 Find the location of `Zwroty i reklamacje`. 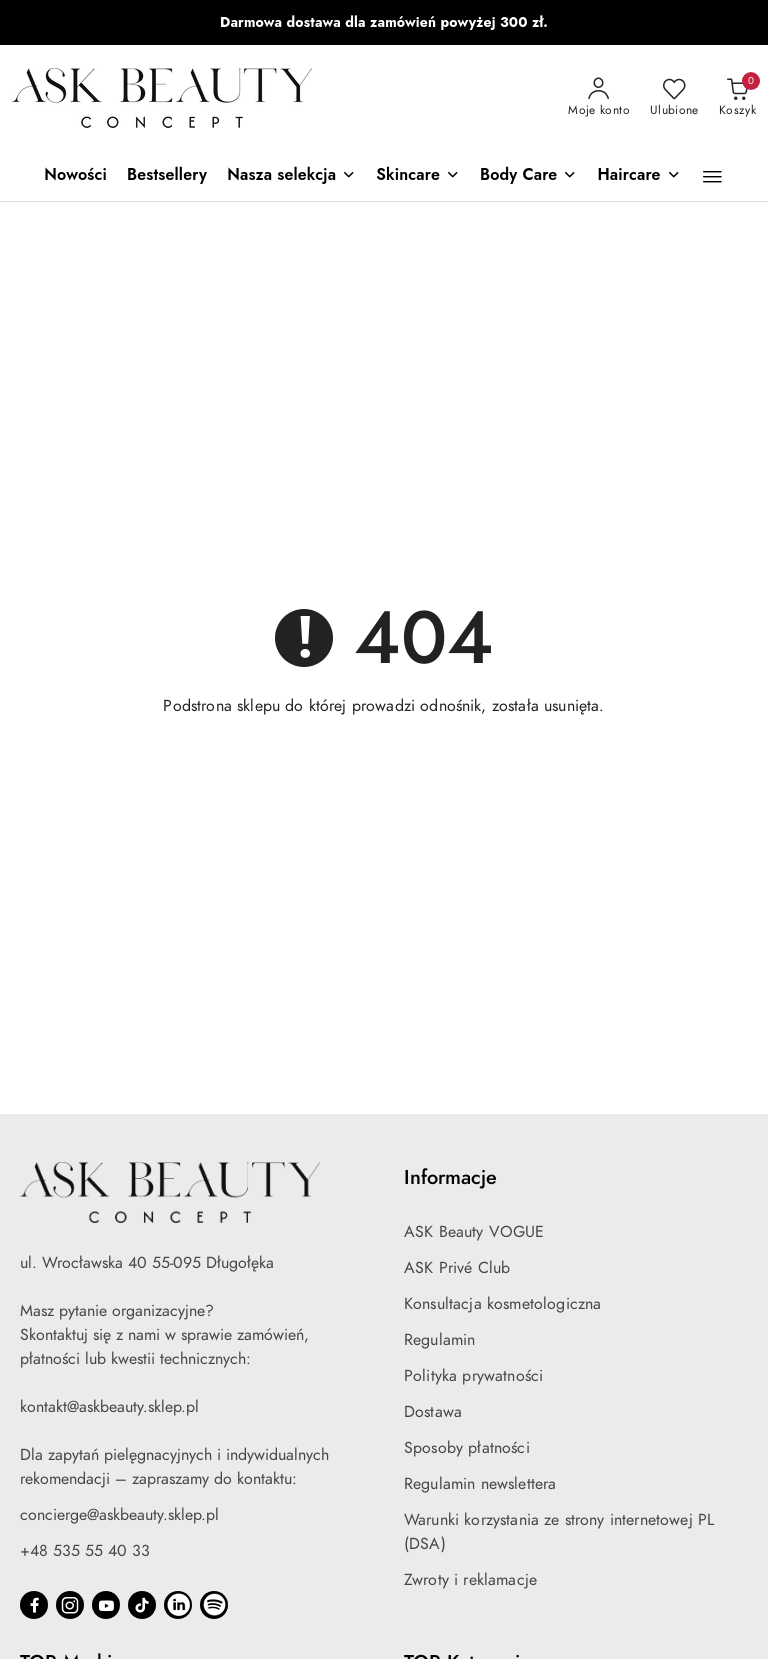

Zwroty i reklamacje is located at coordinates (470, 1580).